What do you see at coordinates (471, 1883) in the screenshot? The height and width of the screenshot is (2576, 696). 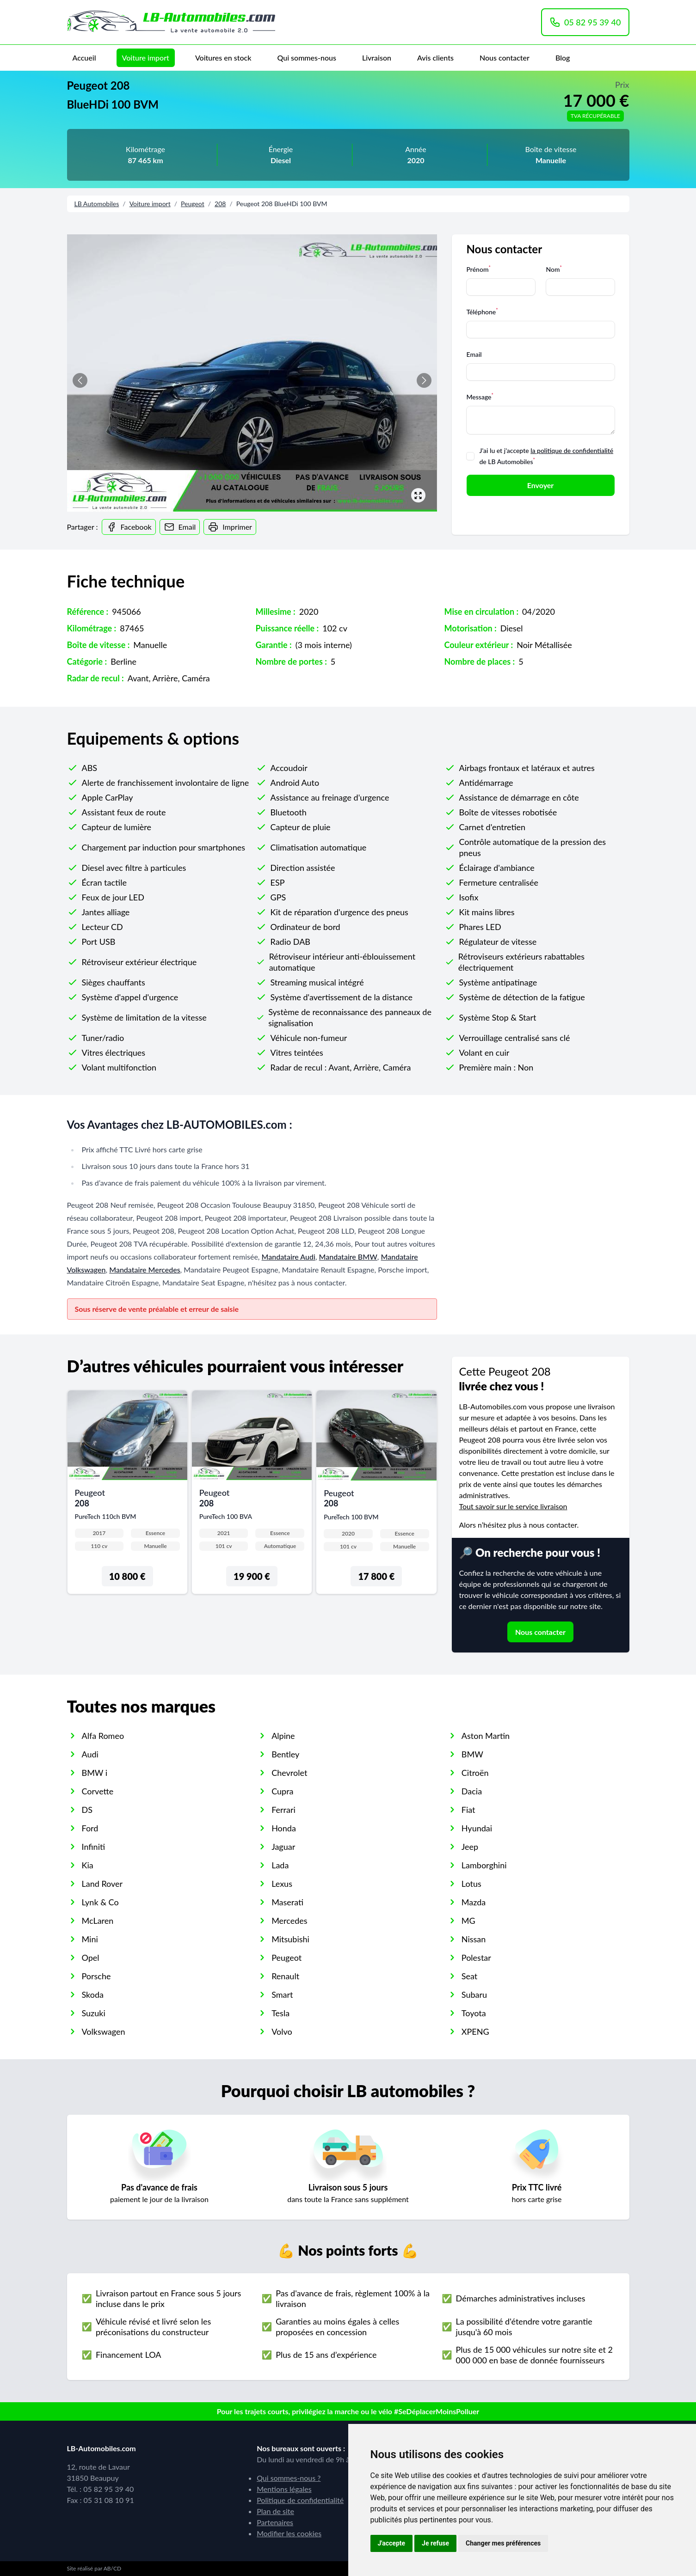 I see `Lotus` at bounding box center [471, 1883].